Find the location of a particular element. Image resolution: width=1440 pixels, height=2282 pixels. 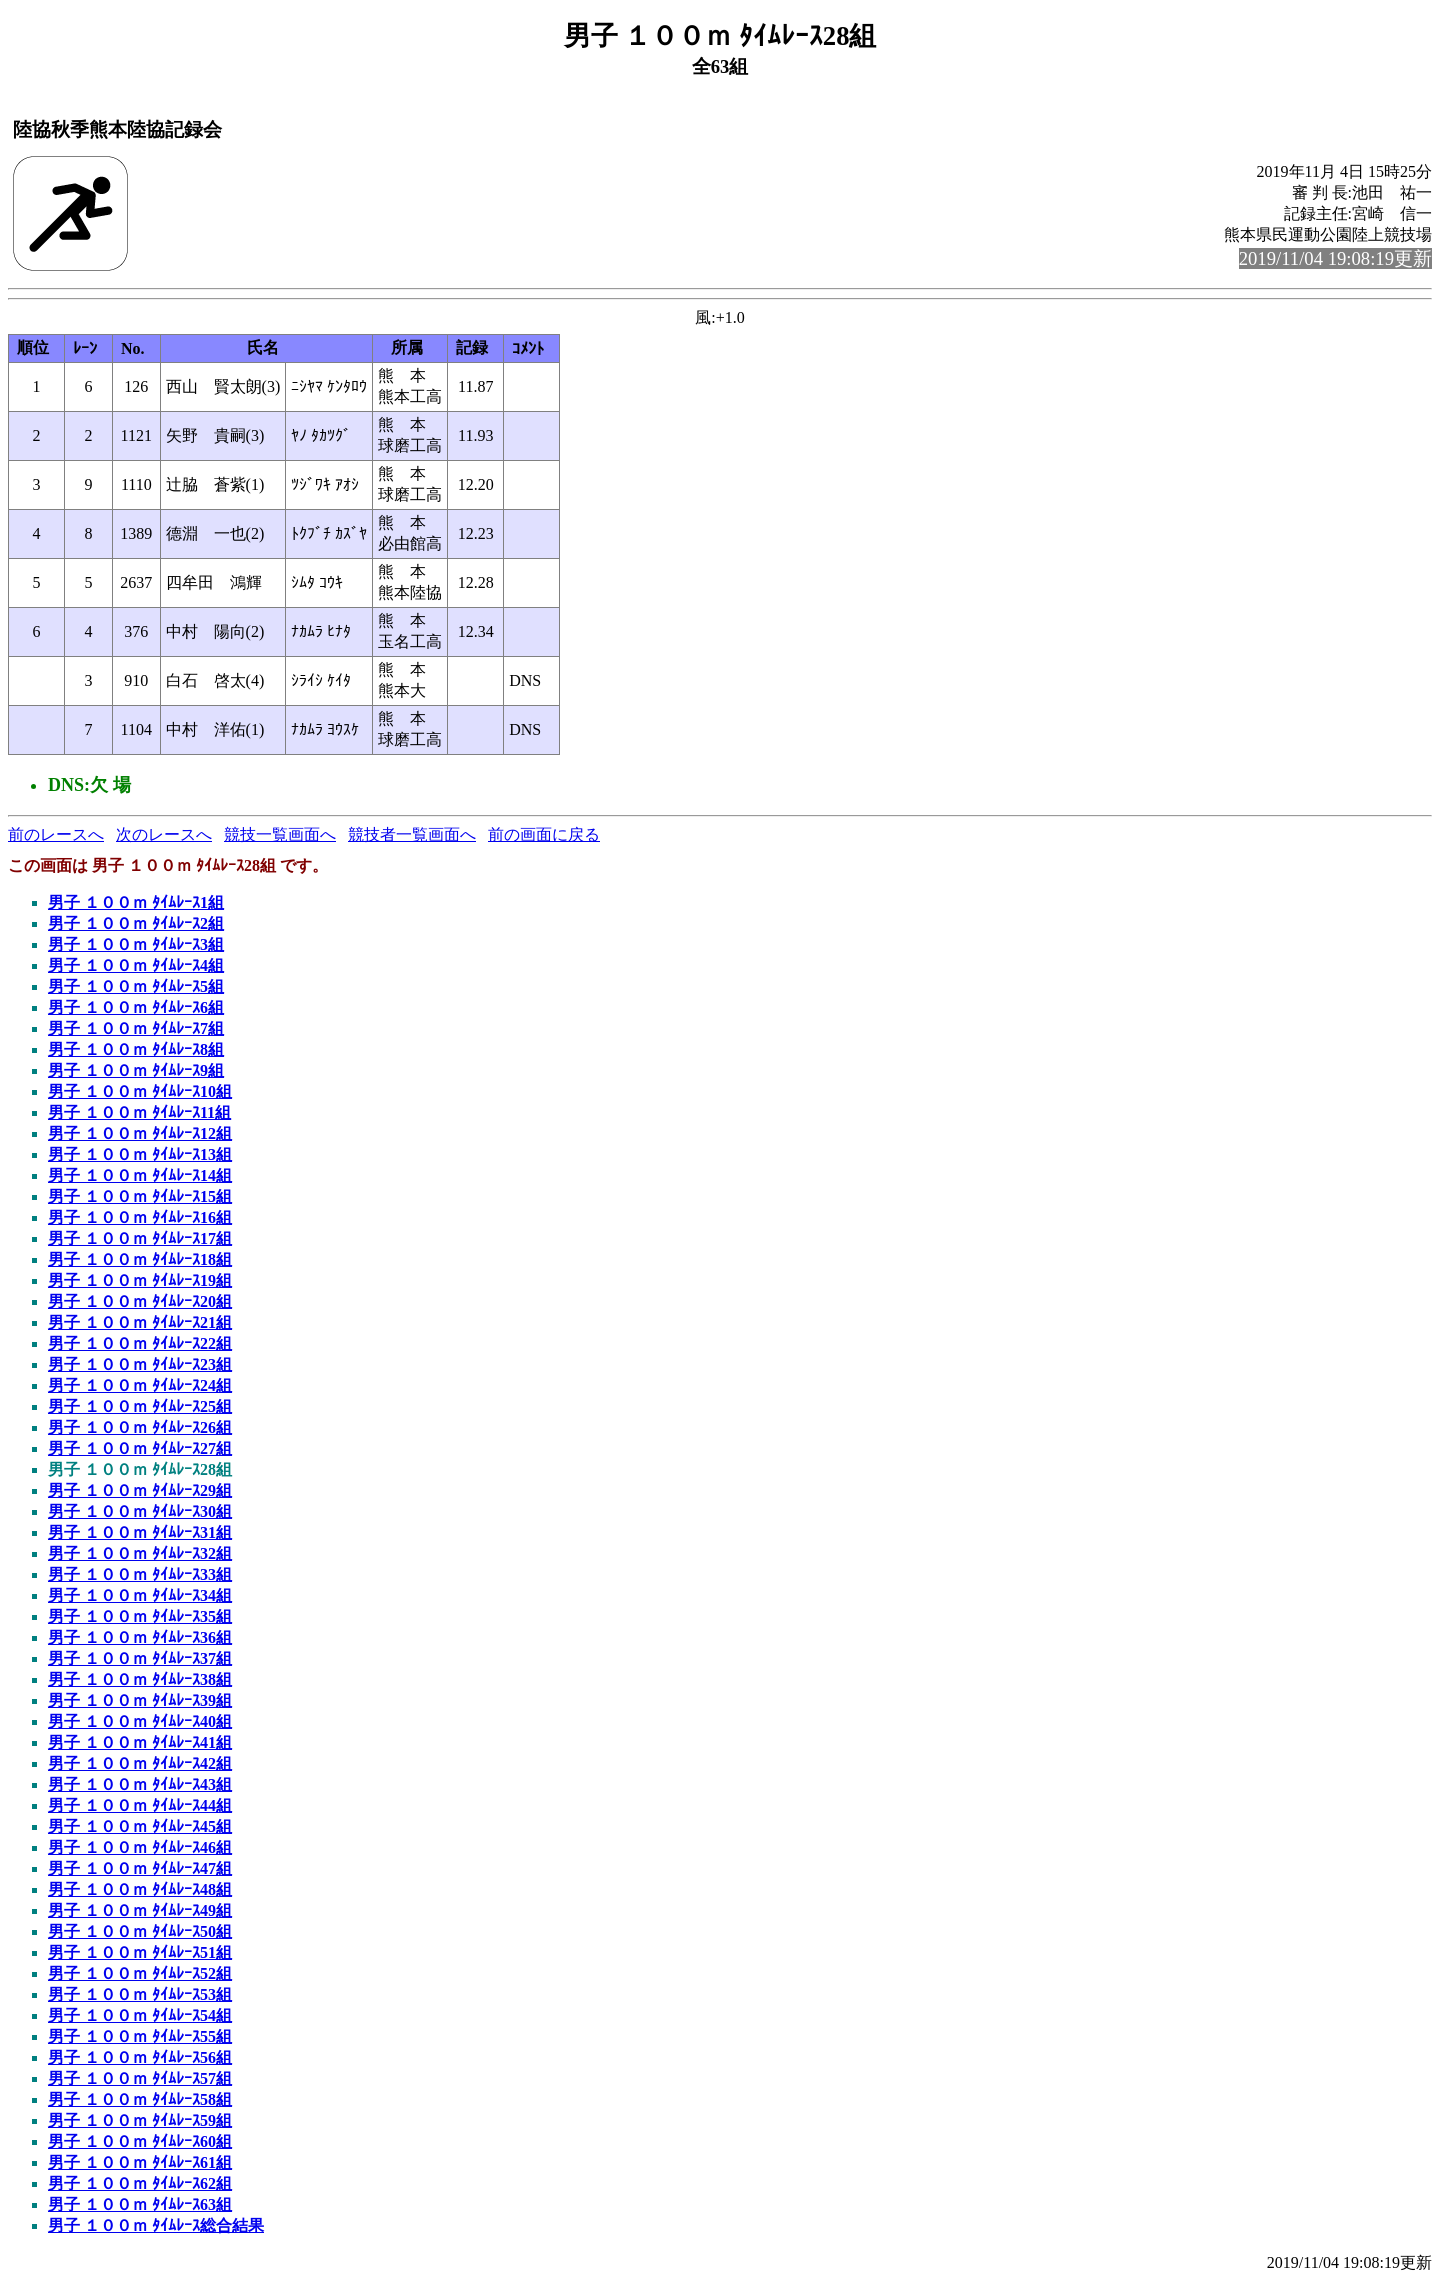

男子 １００ｍ ﾀｲﾑﾚｰｽ11組 is located at coordinates (139, 1112).